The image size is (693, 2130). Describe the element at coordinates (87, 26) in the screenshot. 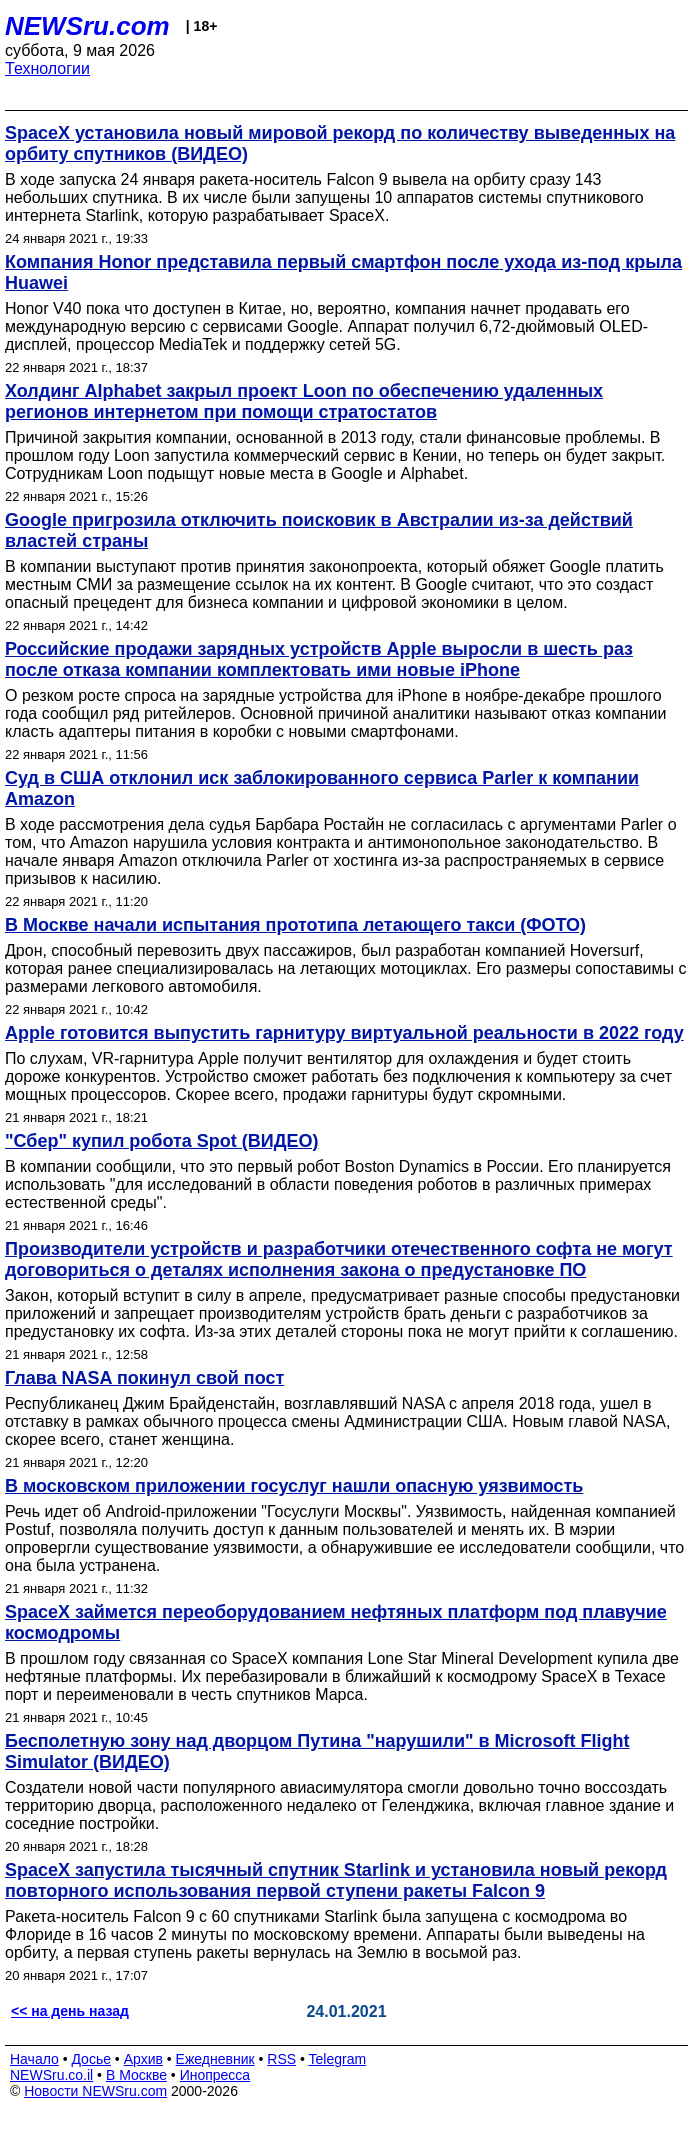

I see `NEWSru.com` at that location.